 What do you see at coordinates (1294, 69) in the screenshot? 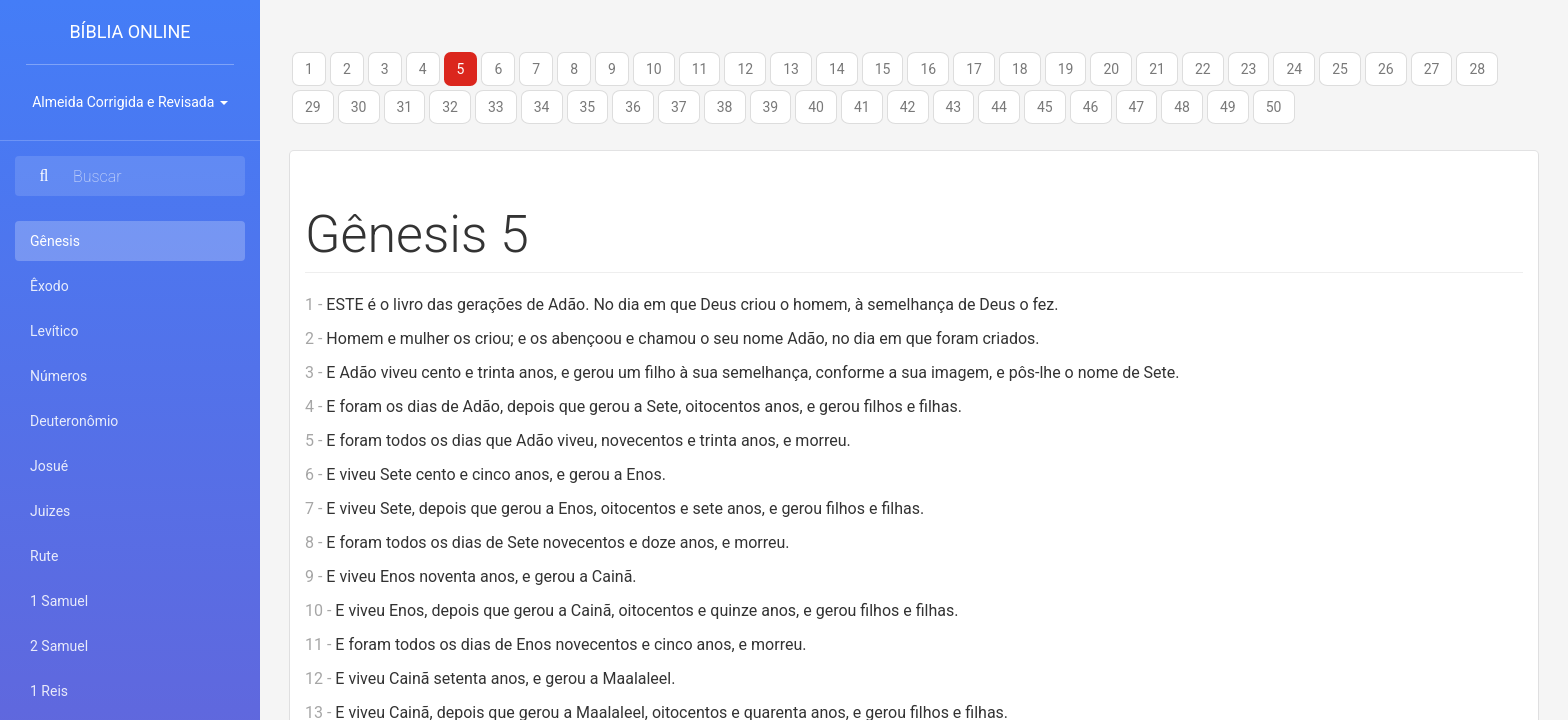
I see `24` at bounding box center [1294, 69].